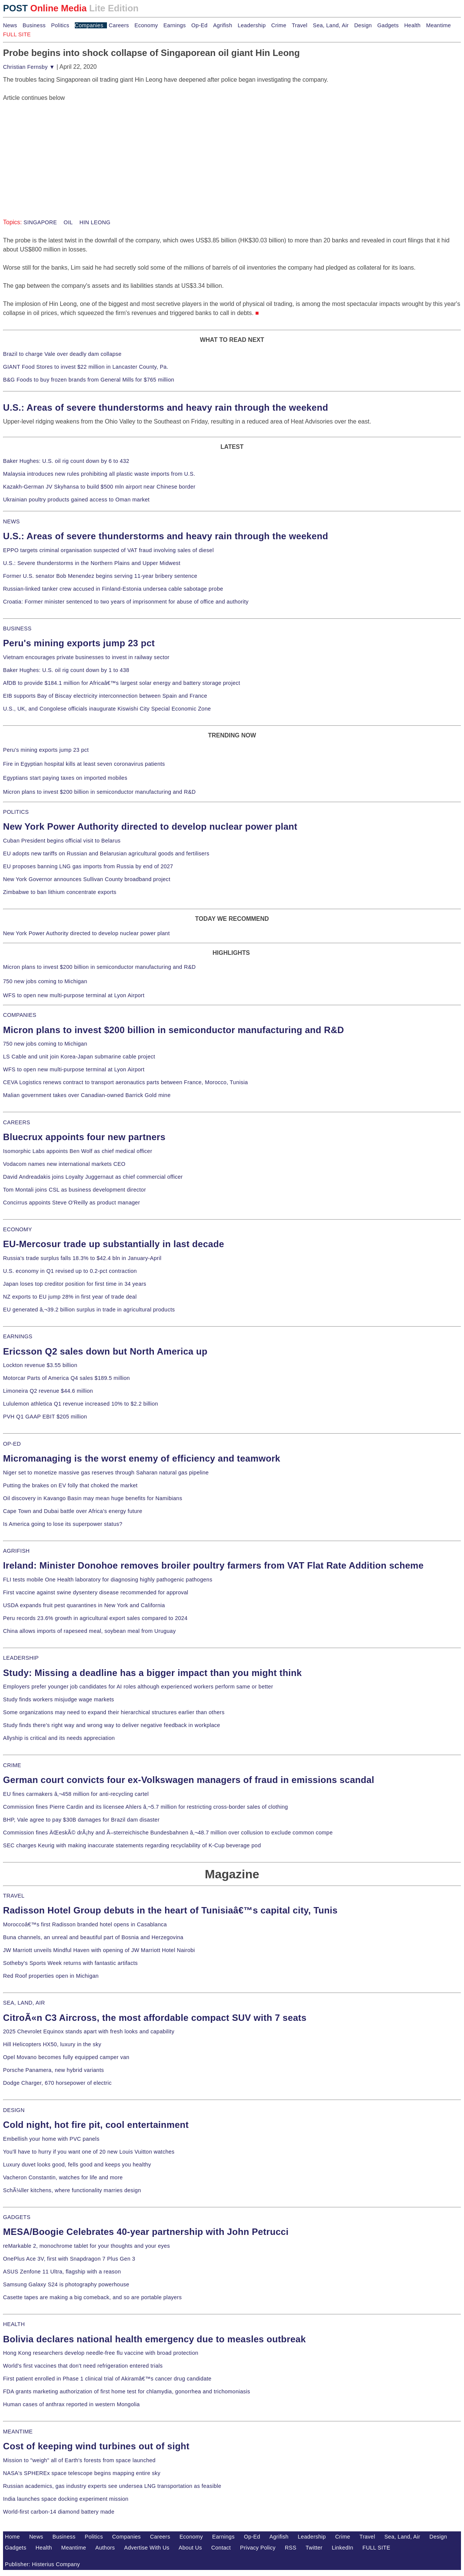 The height and width of the screenshot is (2576, 464). I want to click on You'll have to hurry if you want one of 20 new Louis Vuitton watches, so click(89, 2152).